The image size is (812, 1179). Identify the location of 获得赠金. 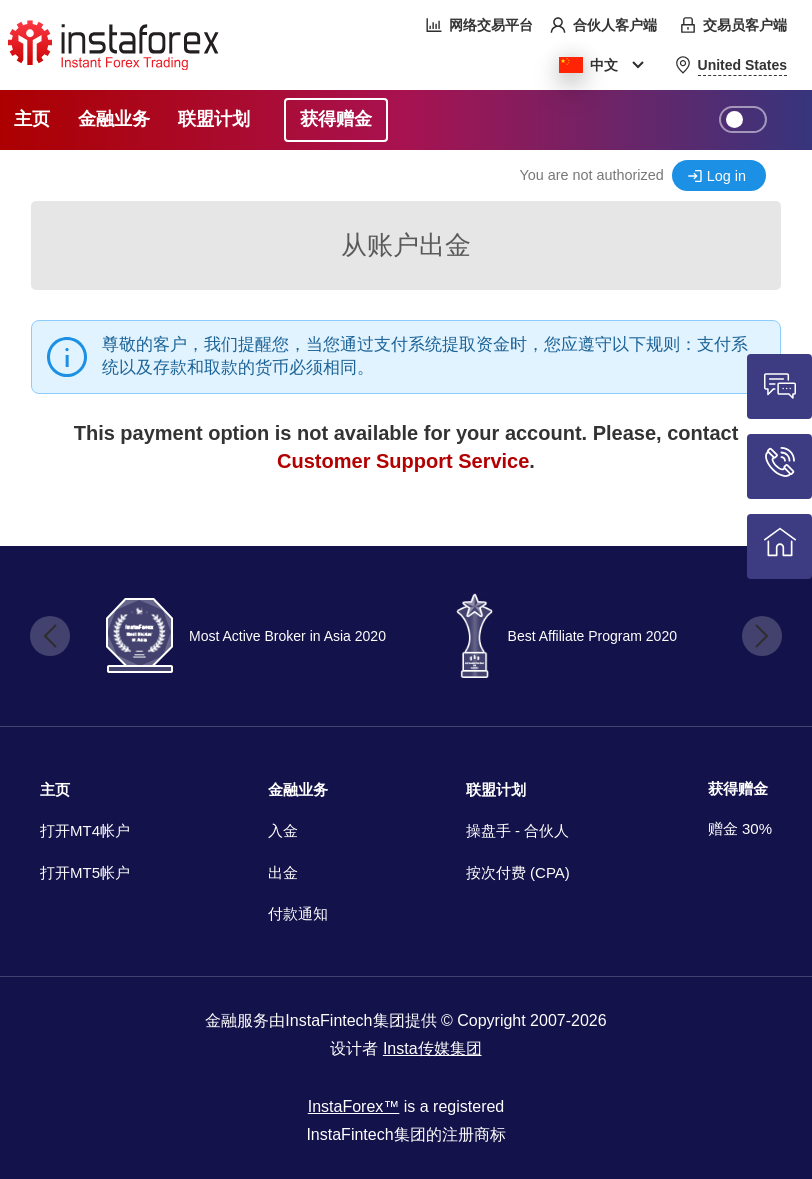
(738, 788).